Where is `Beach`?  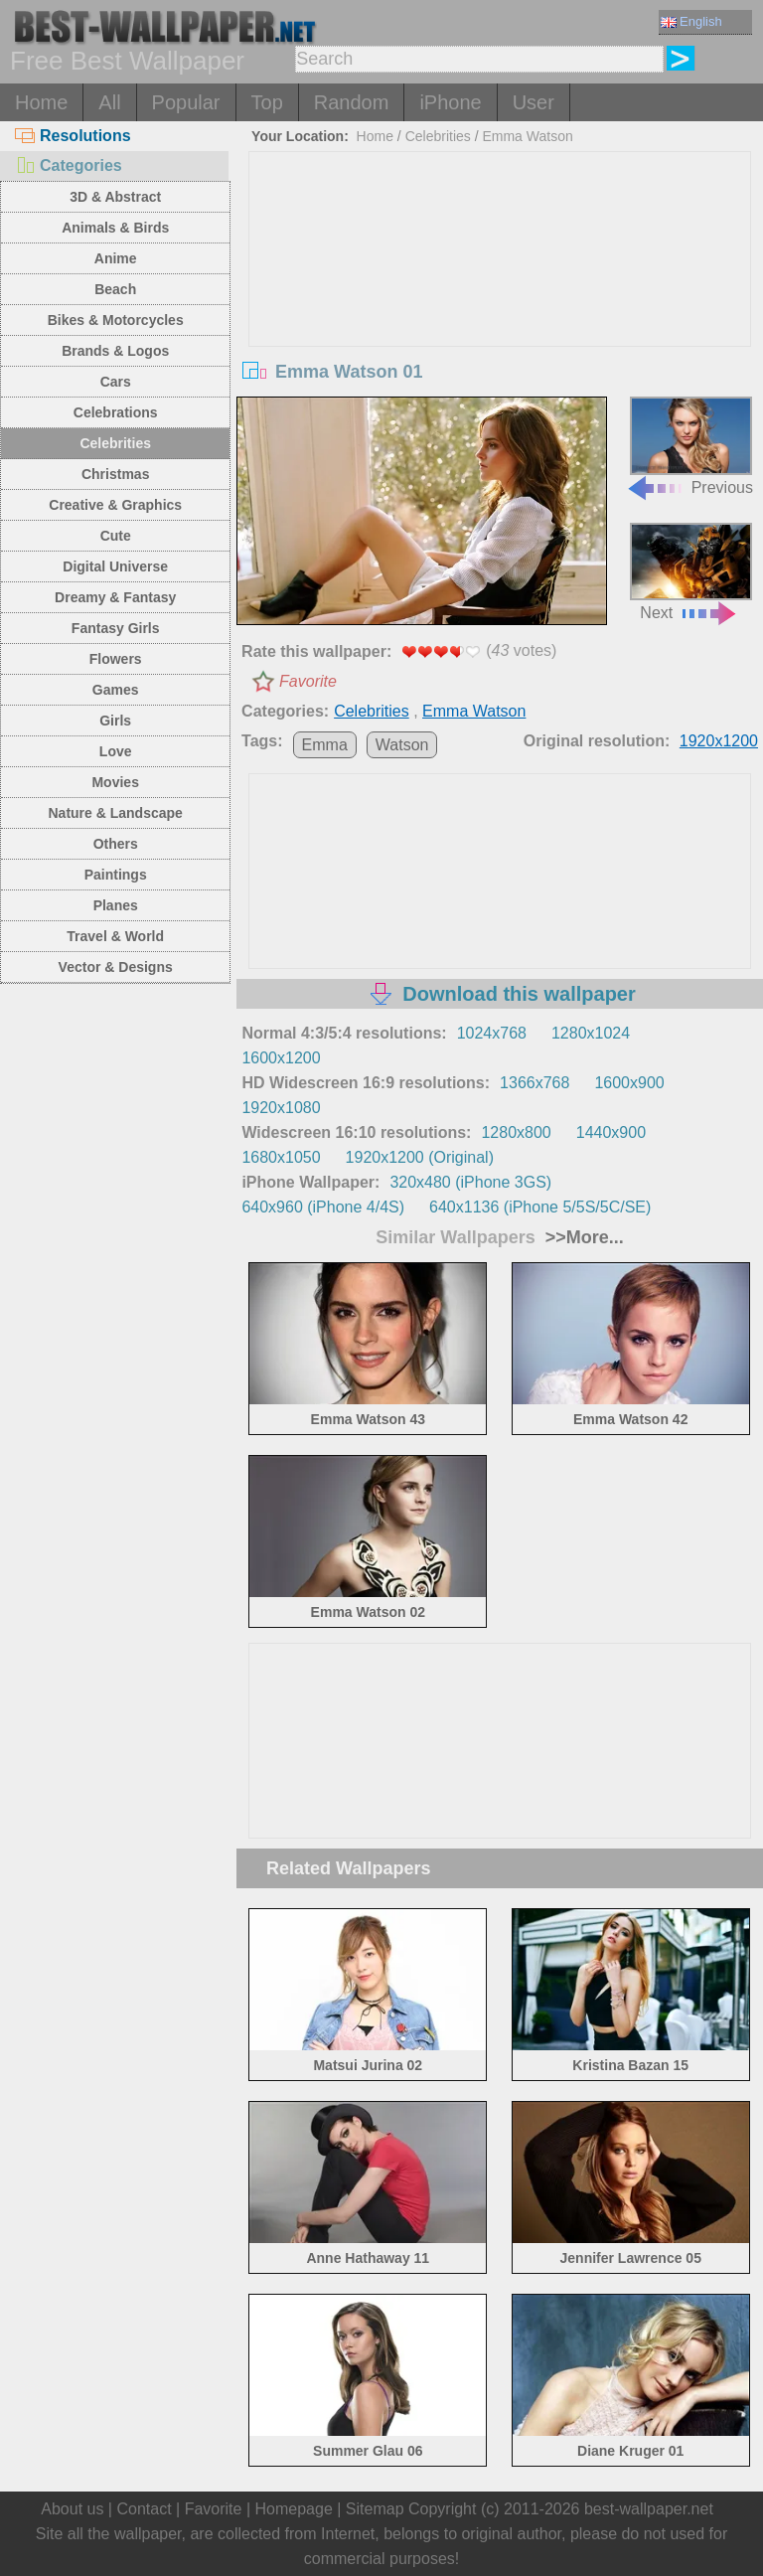
Beach is located at coordinates (115, 289).